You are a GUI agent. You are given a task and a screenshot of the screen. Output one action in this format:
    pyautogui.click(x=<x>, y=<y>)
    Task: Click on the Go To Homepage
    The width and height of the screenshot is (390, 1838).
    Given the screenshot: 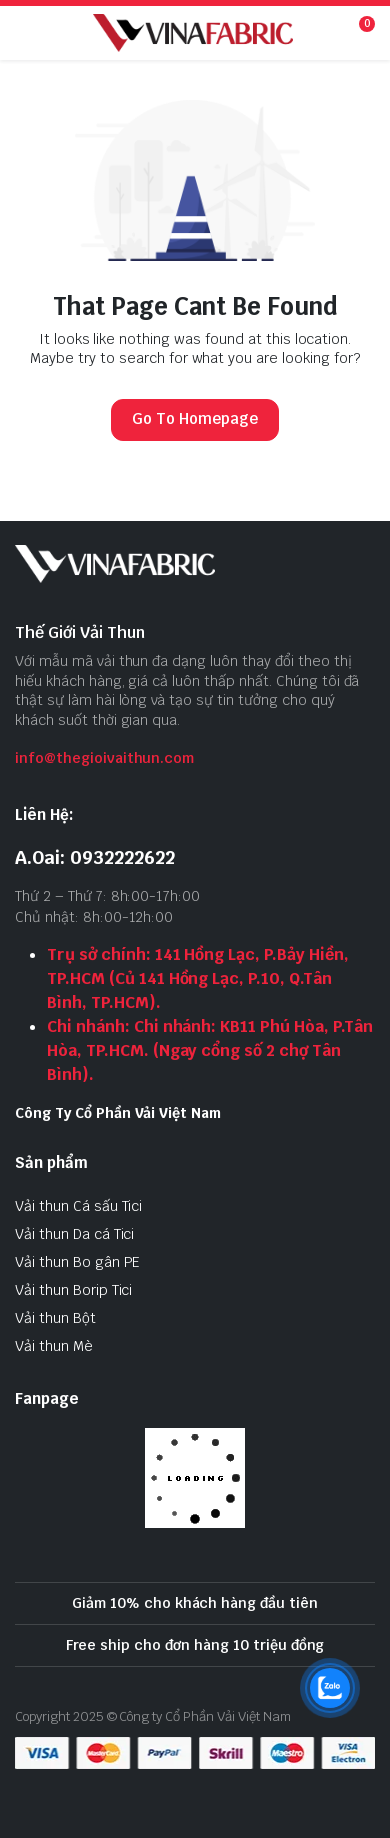 What is the action you would take?
    pyautogui.click(x=195, y=418)
    